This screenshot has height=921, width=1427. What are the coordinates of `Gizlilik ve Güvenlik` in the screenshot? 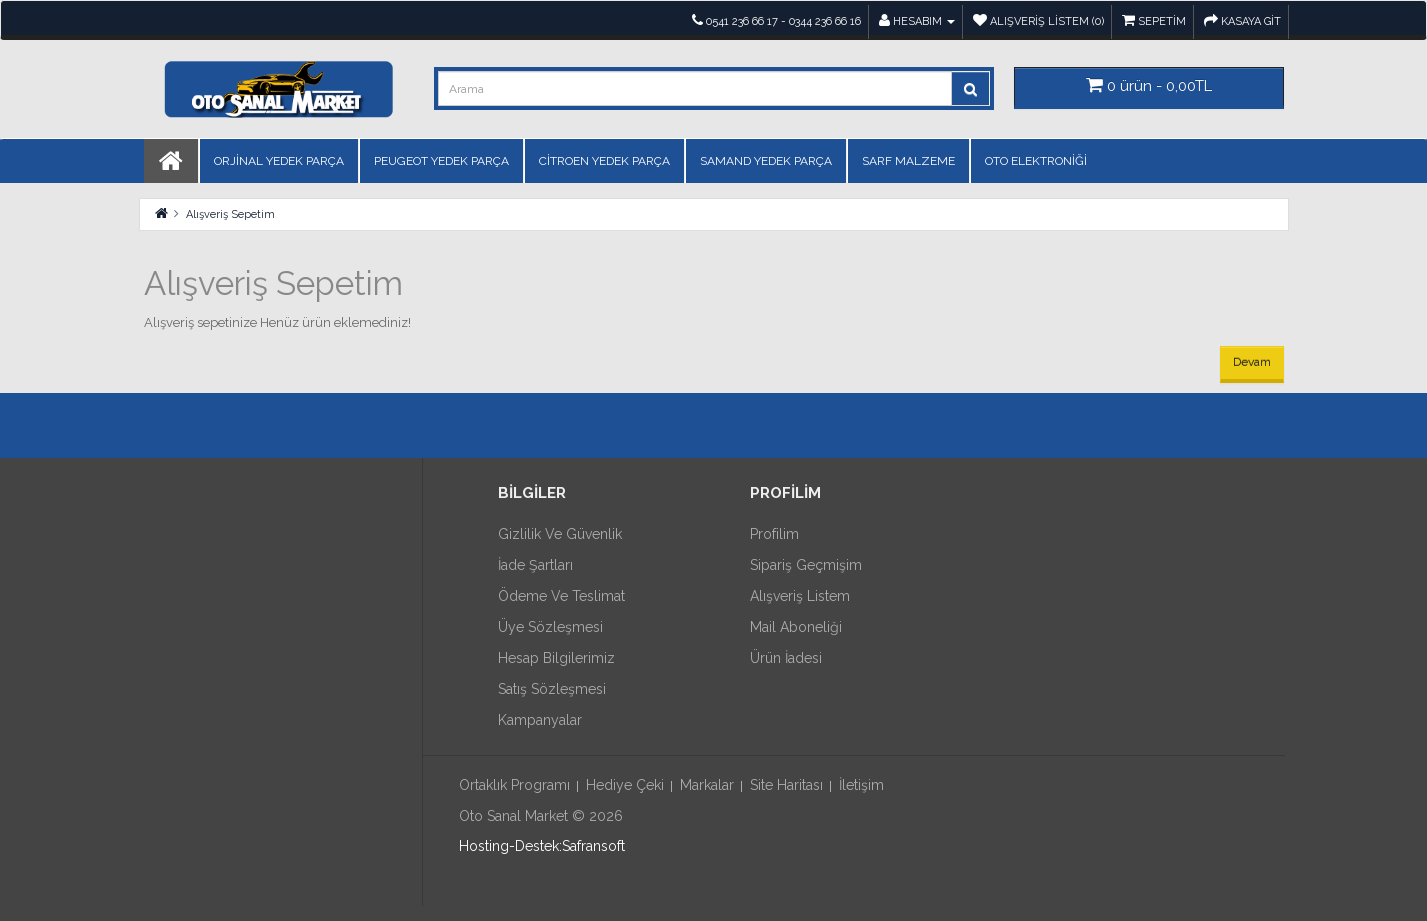 It's located at (560, 534).